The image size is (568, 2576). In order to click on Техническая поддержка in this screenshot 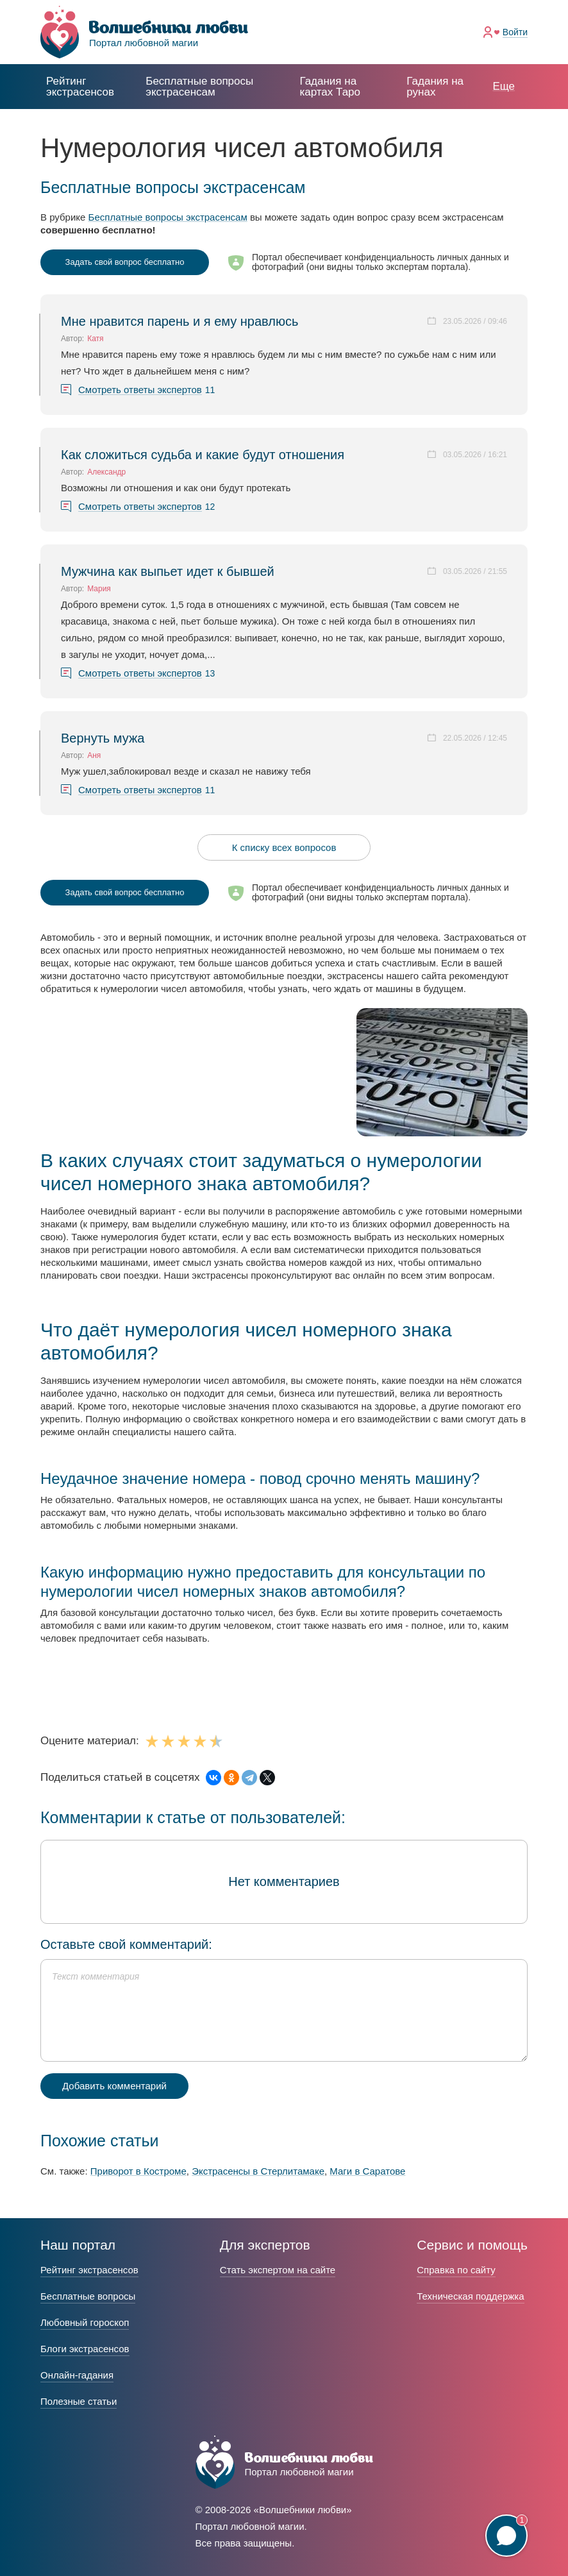, I will do `click(470, 2296)`.